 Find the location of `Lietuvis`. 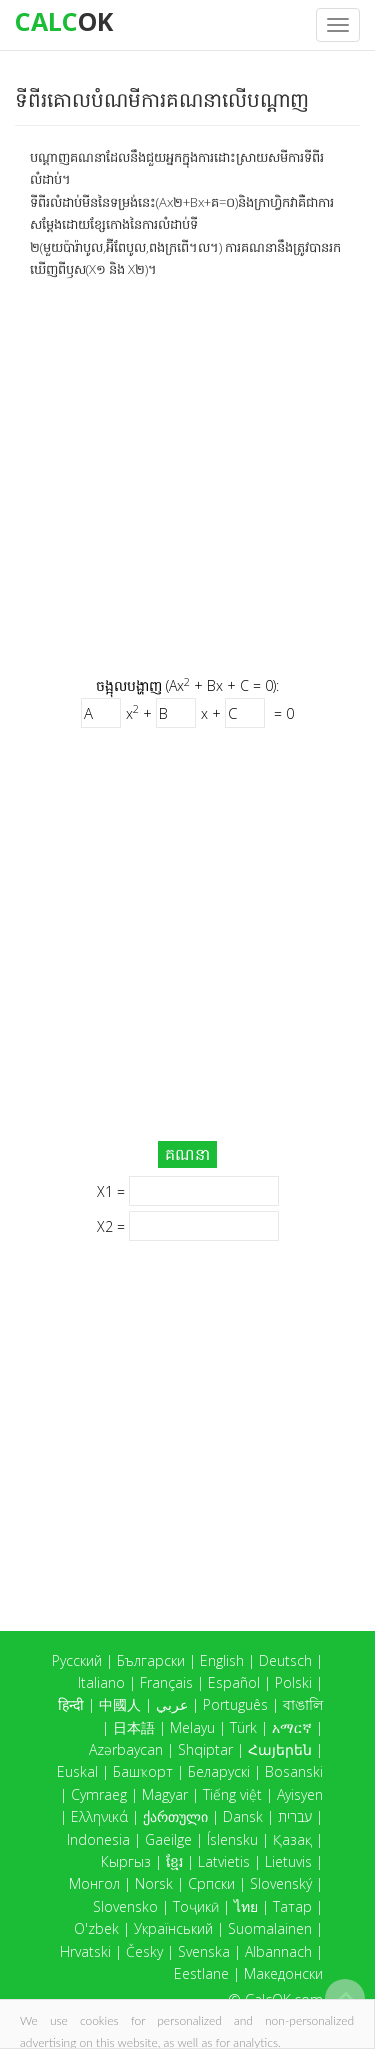

Lietuvis is located at coordinates (288, 1861).